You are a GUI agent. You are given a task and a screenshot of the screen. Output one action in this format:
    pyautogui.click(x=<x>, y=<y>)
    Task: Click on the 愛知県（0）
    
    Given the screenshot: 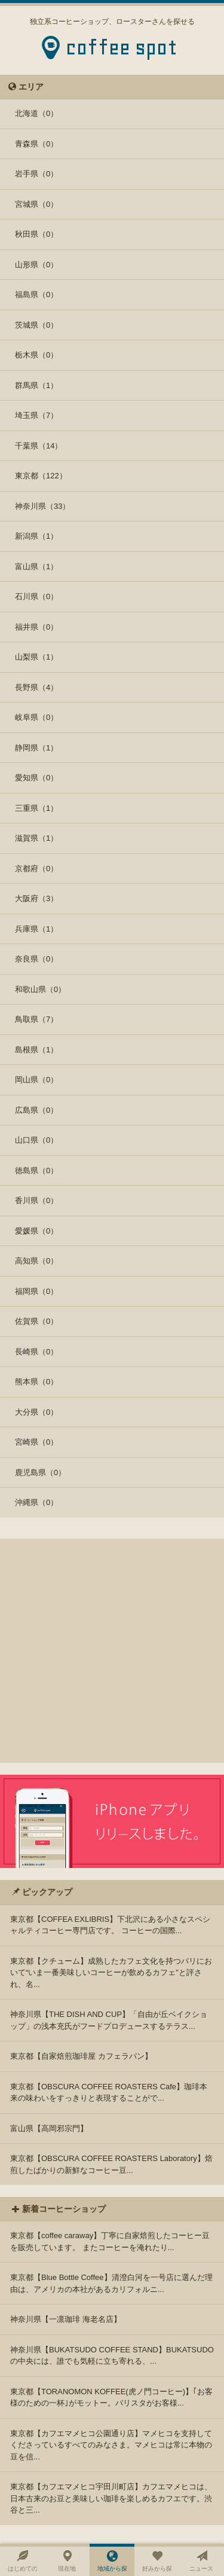 What is the action you would take?
    pyautogui.click(x=36, y=777)
    